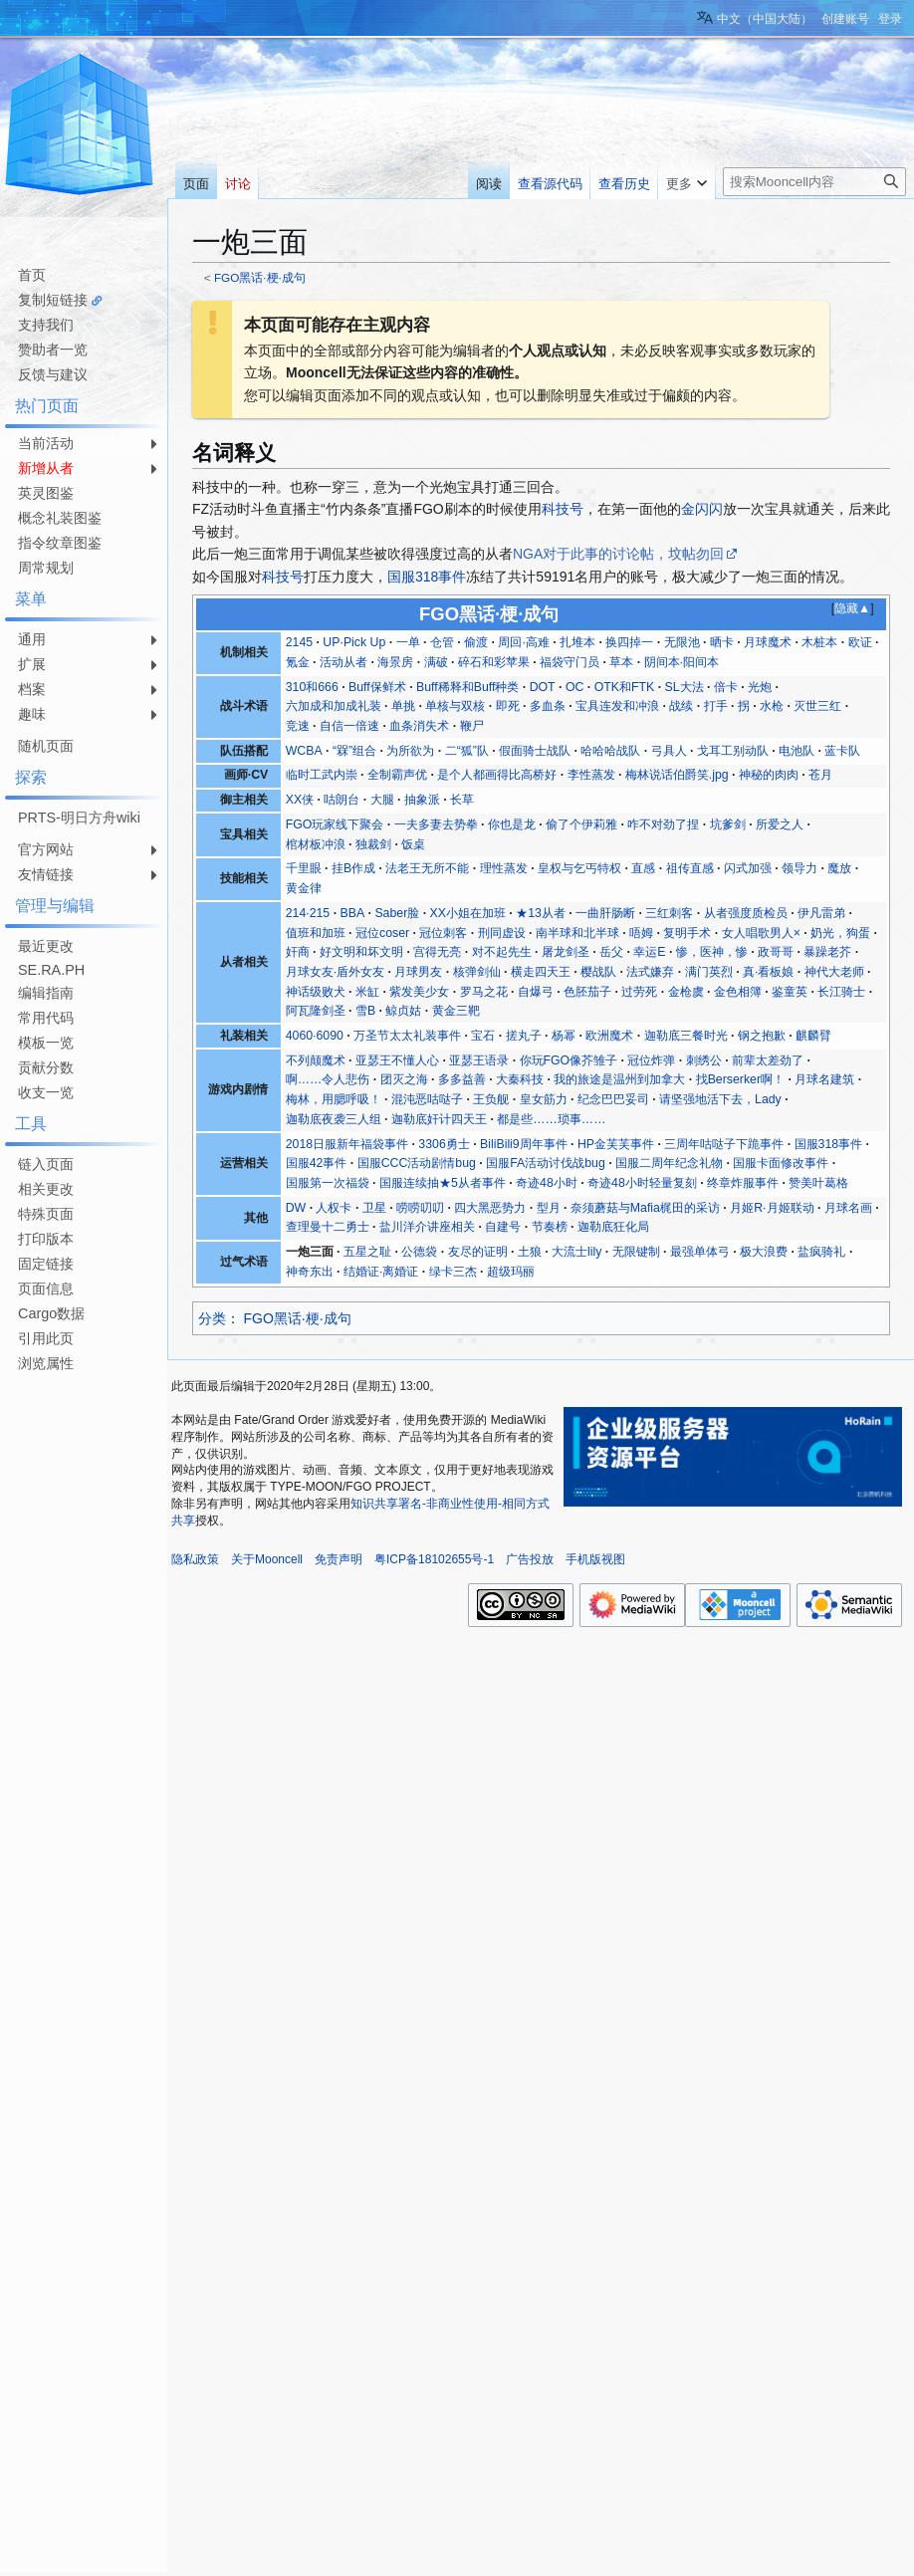 The height and width of the screenshot is (2576, 914). I want to click on 扎堆本, so click(577, 642).